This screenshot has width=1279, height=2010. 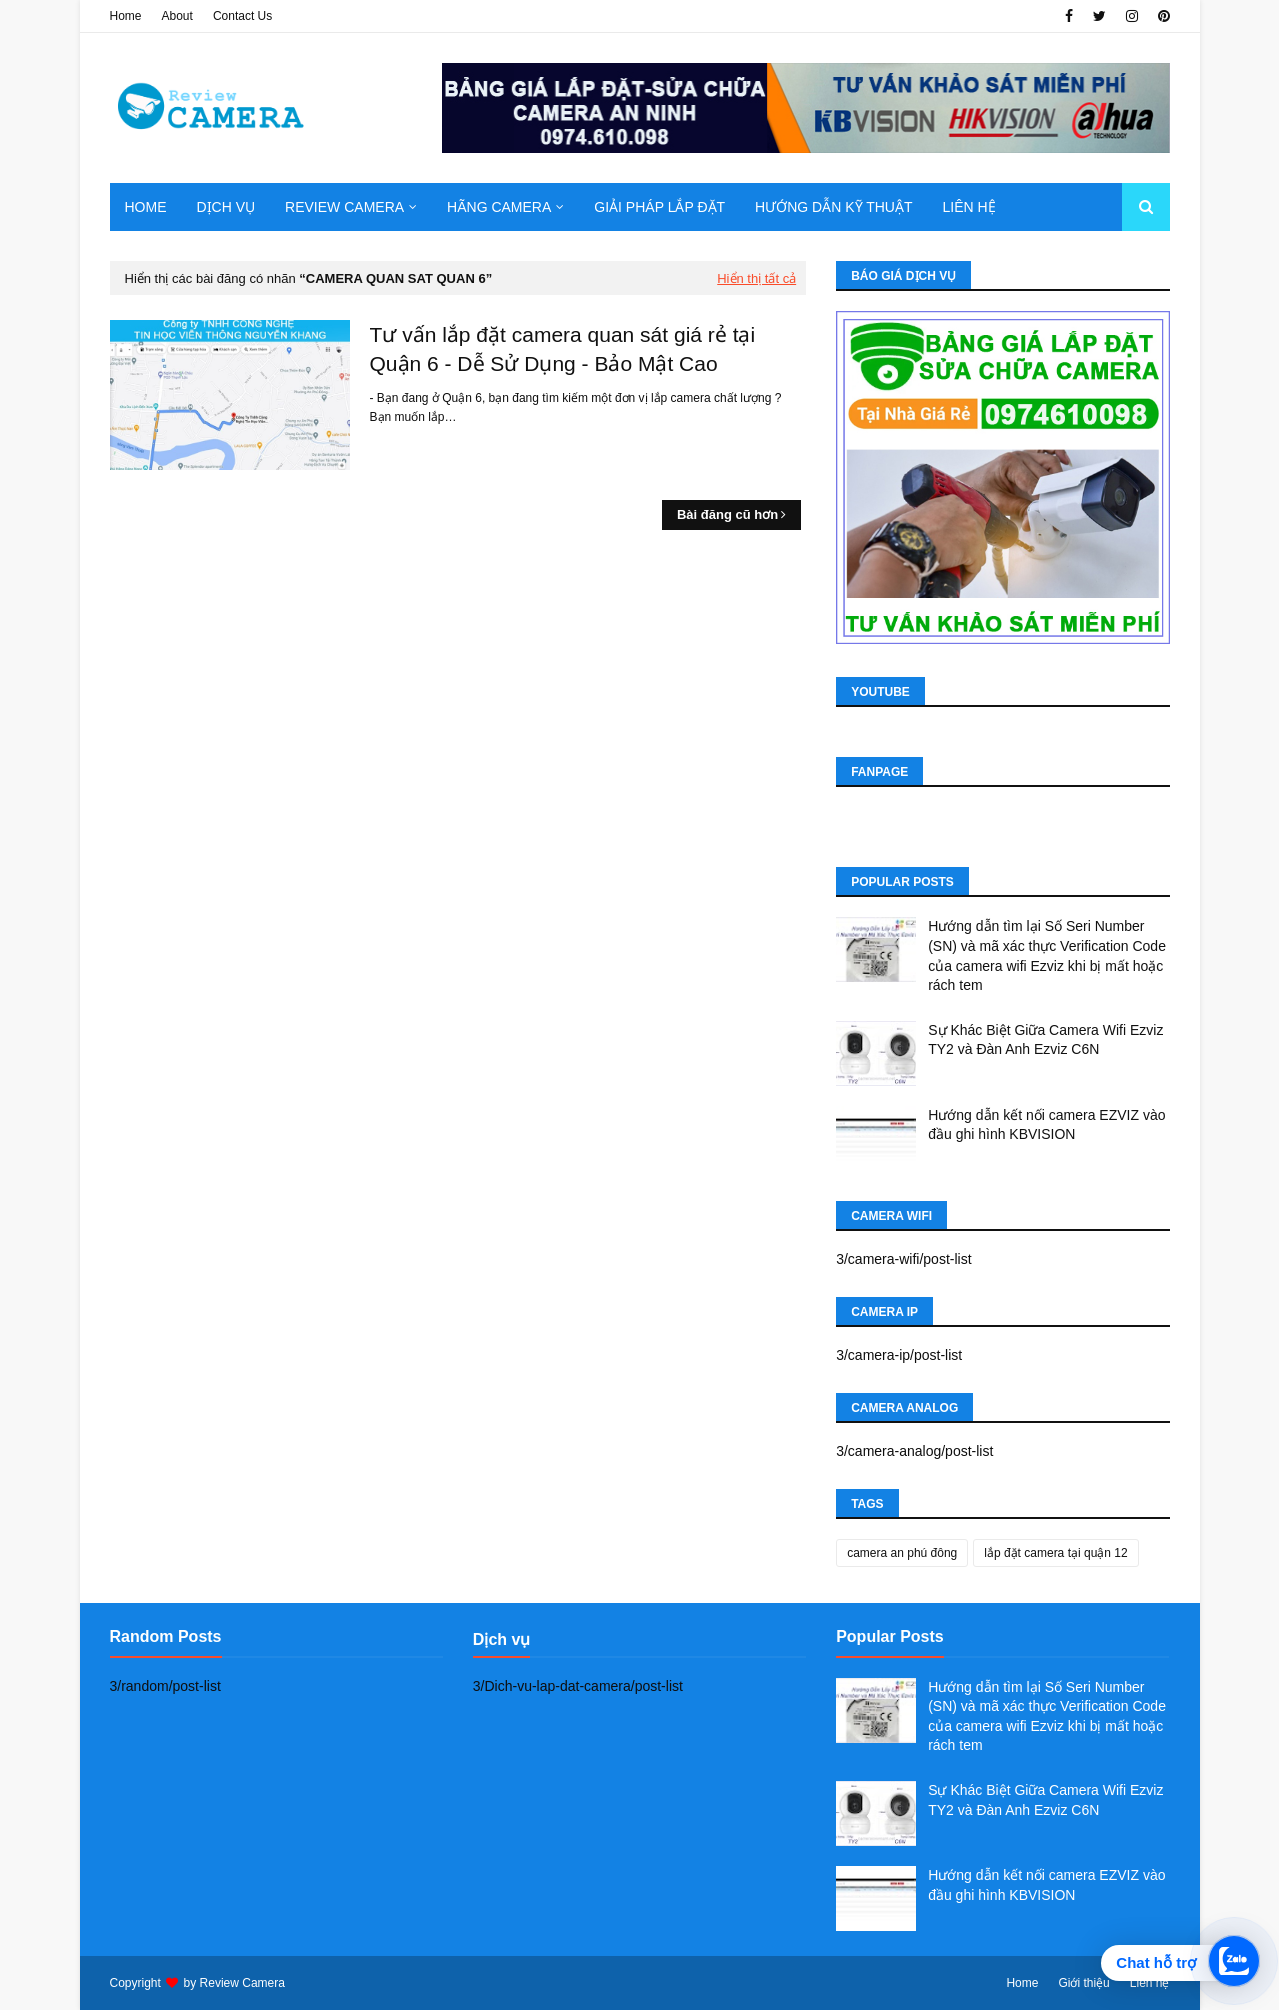 I want to click on Home [menuitem], so click(x=146, y=207).